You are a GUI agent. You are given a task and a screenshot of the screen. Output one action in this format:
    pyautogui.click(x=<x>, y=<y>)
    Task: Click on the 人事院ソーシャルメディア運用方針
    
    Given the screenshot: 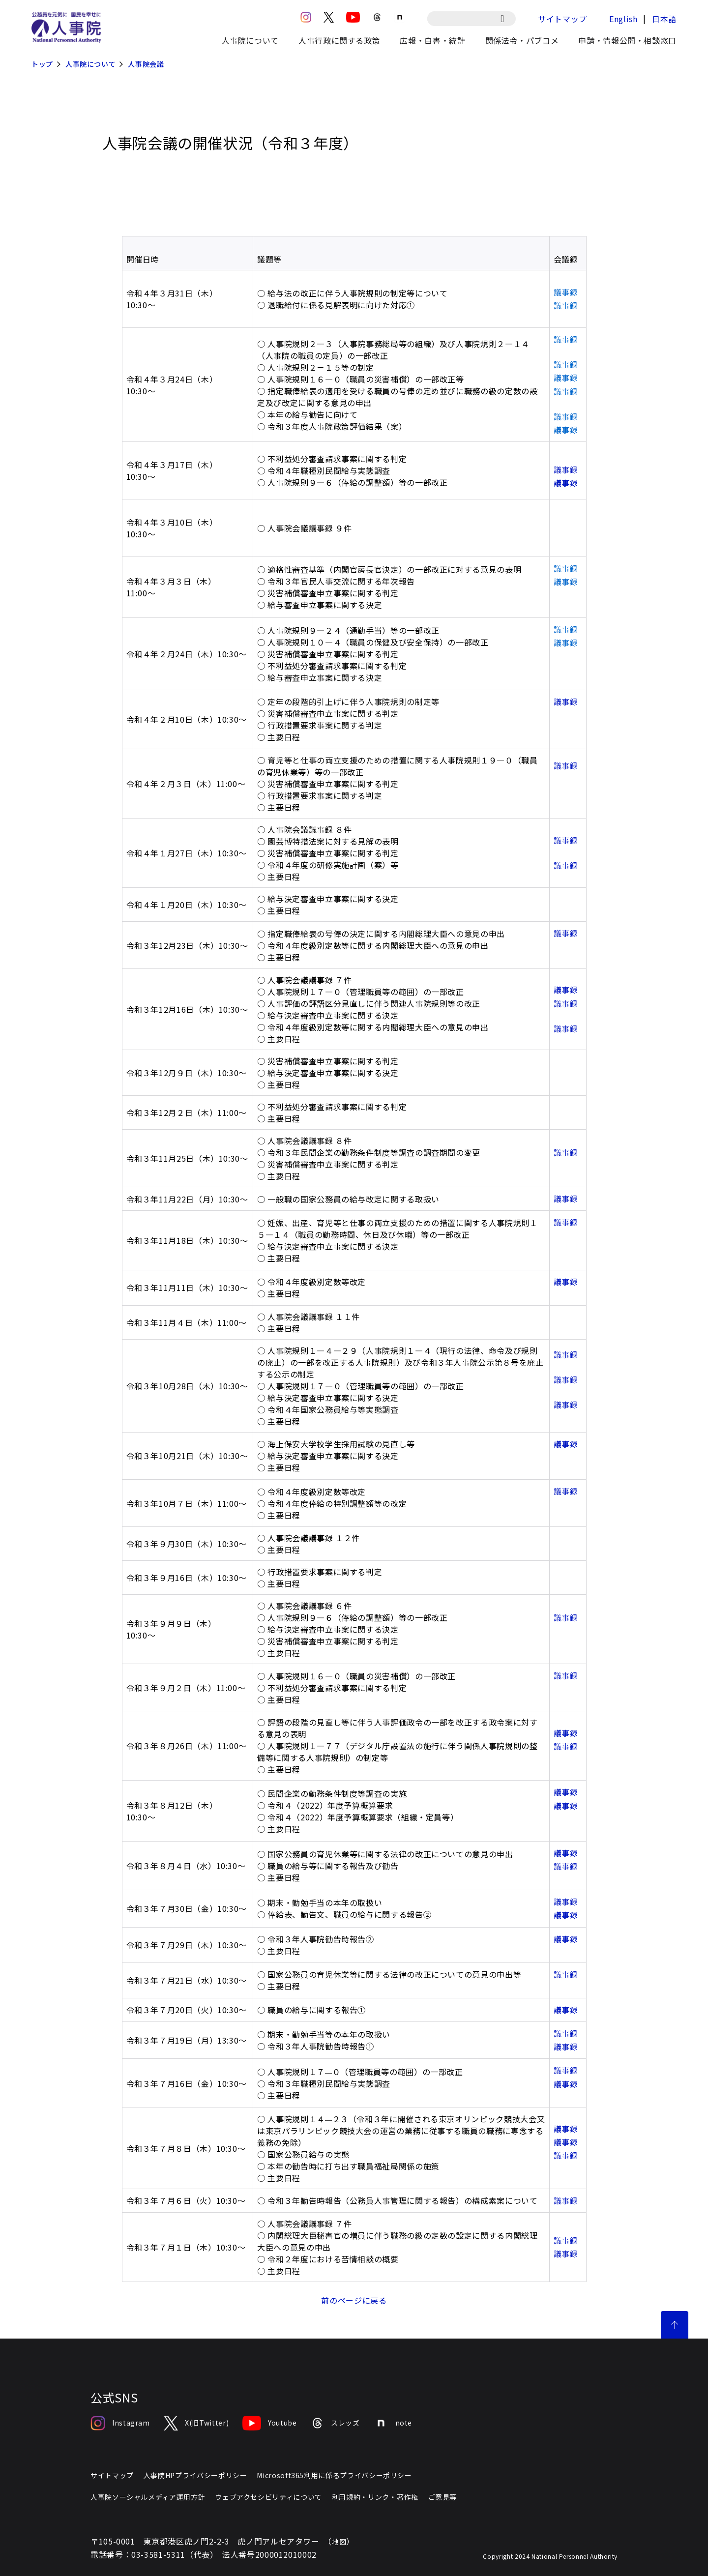 What is the action you would take?
    pyautogui.click(x=147, y=2497)
    